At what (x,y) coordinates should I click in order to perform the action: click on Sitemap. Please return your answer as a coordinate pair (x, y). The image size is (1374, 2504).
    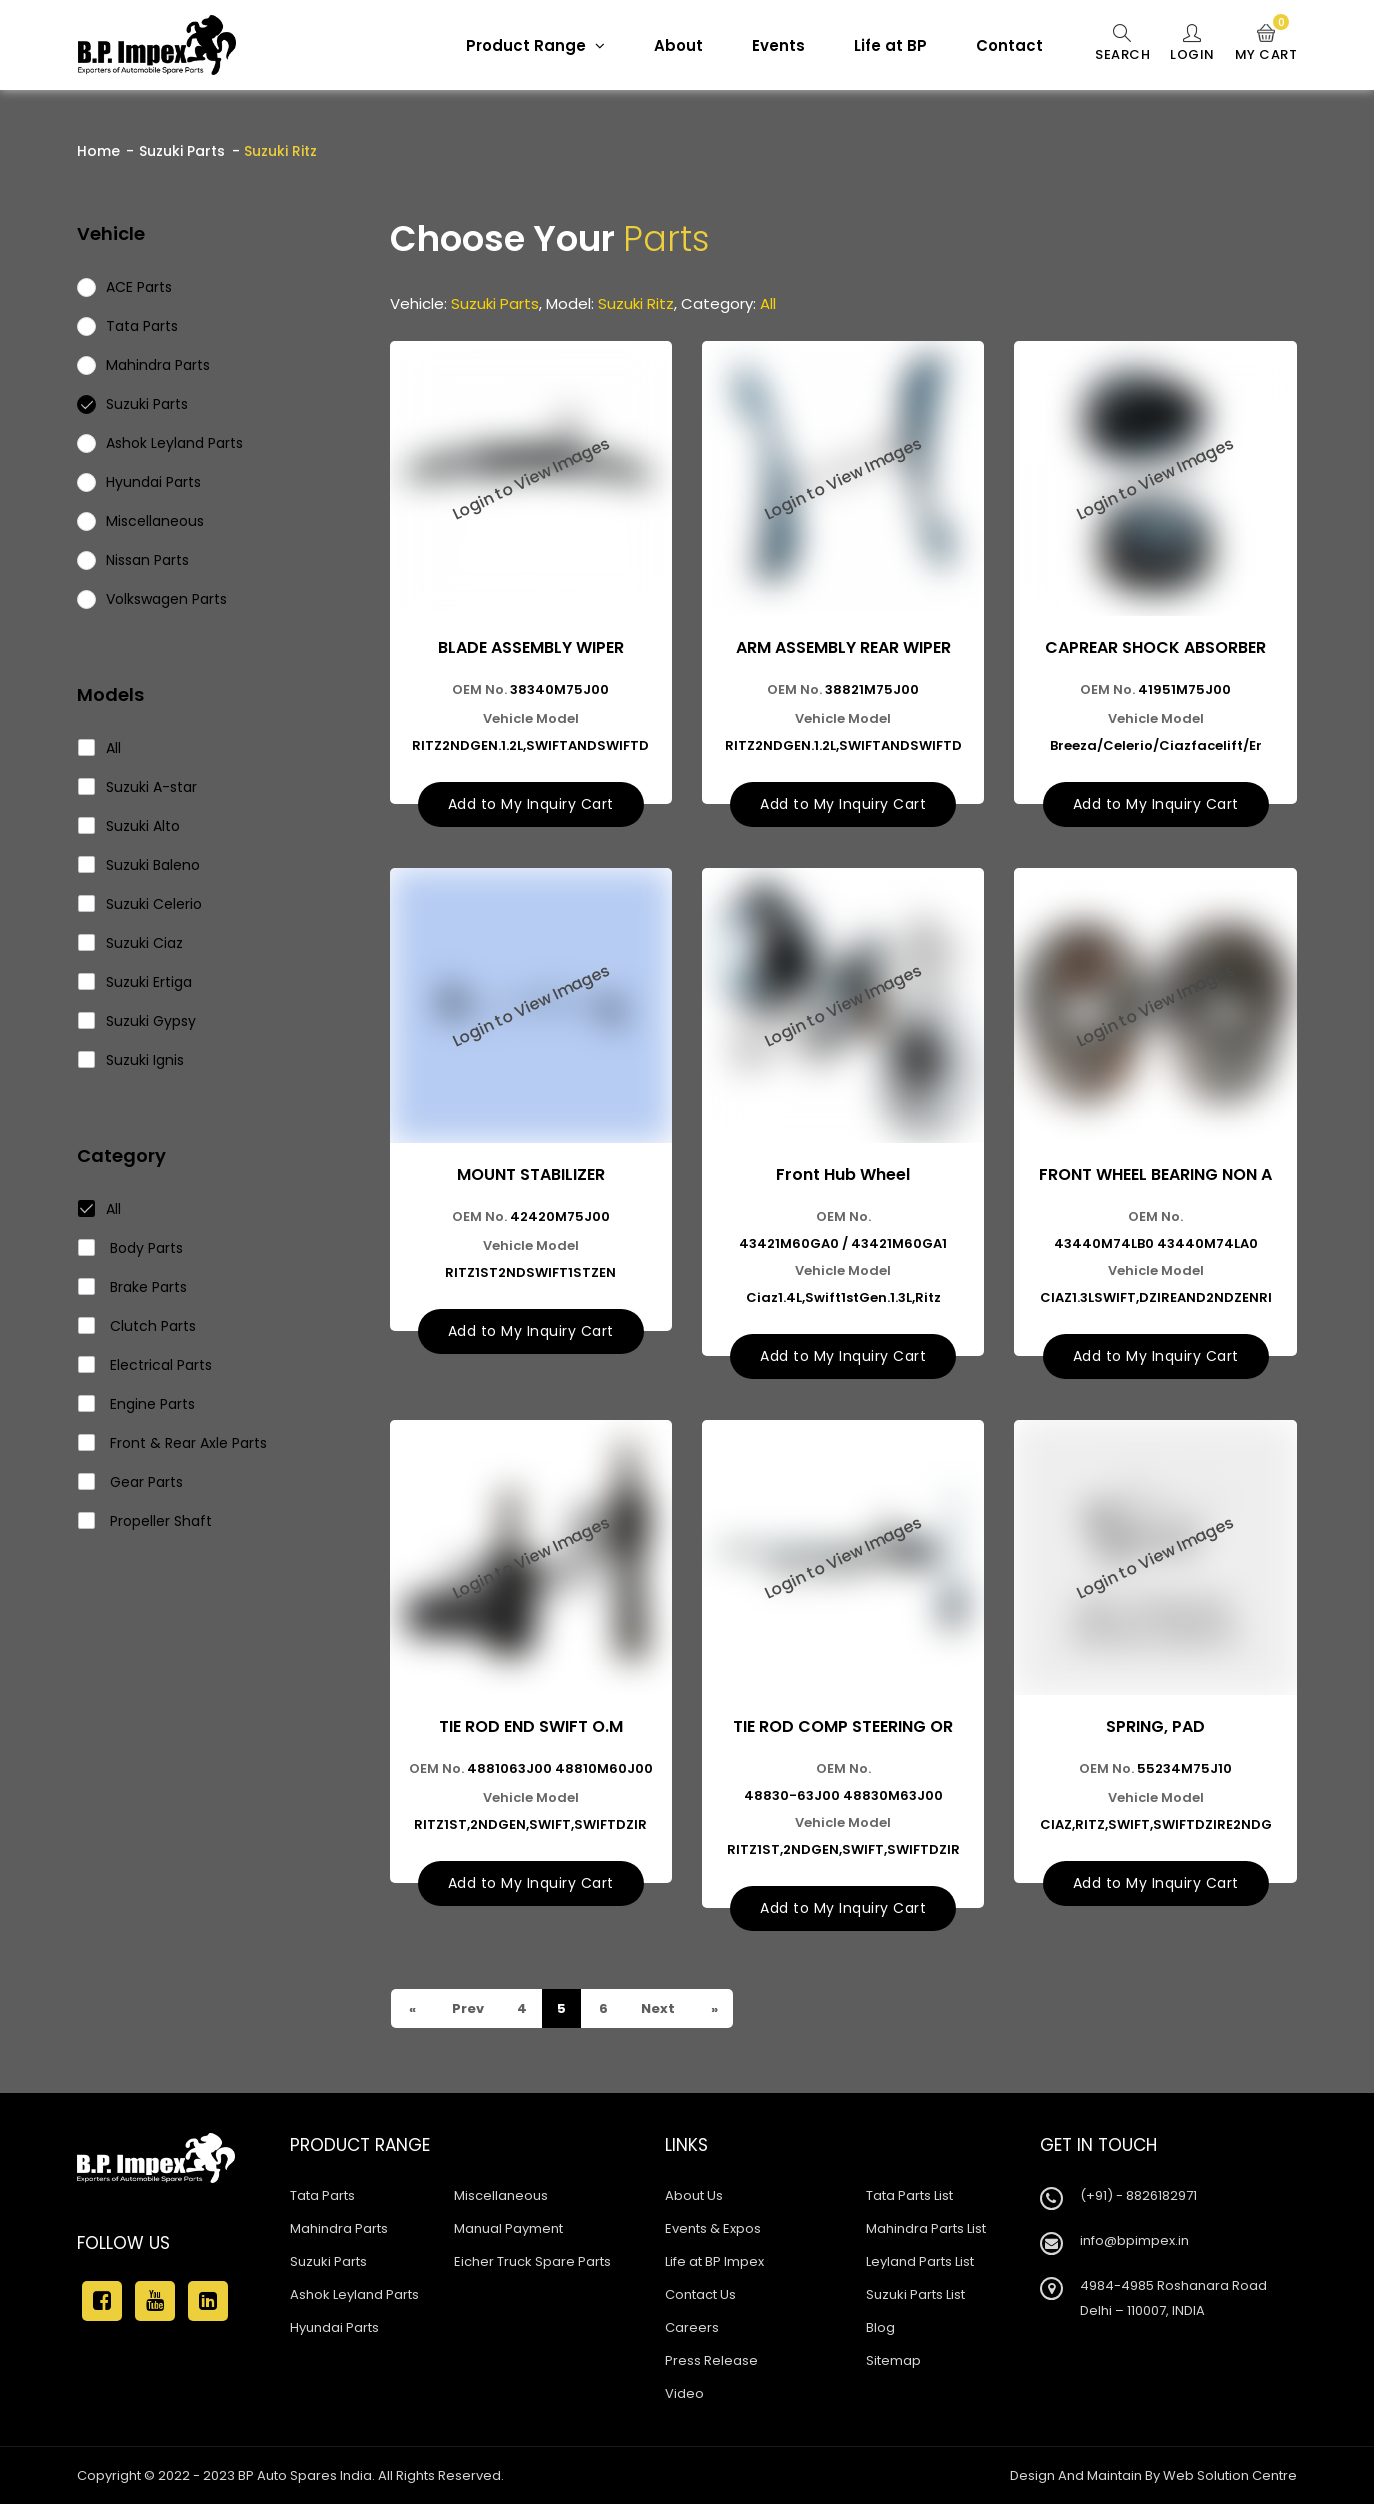
    Looking at the image, I should click on (893, 2360).